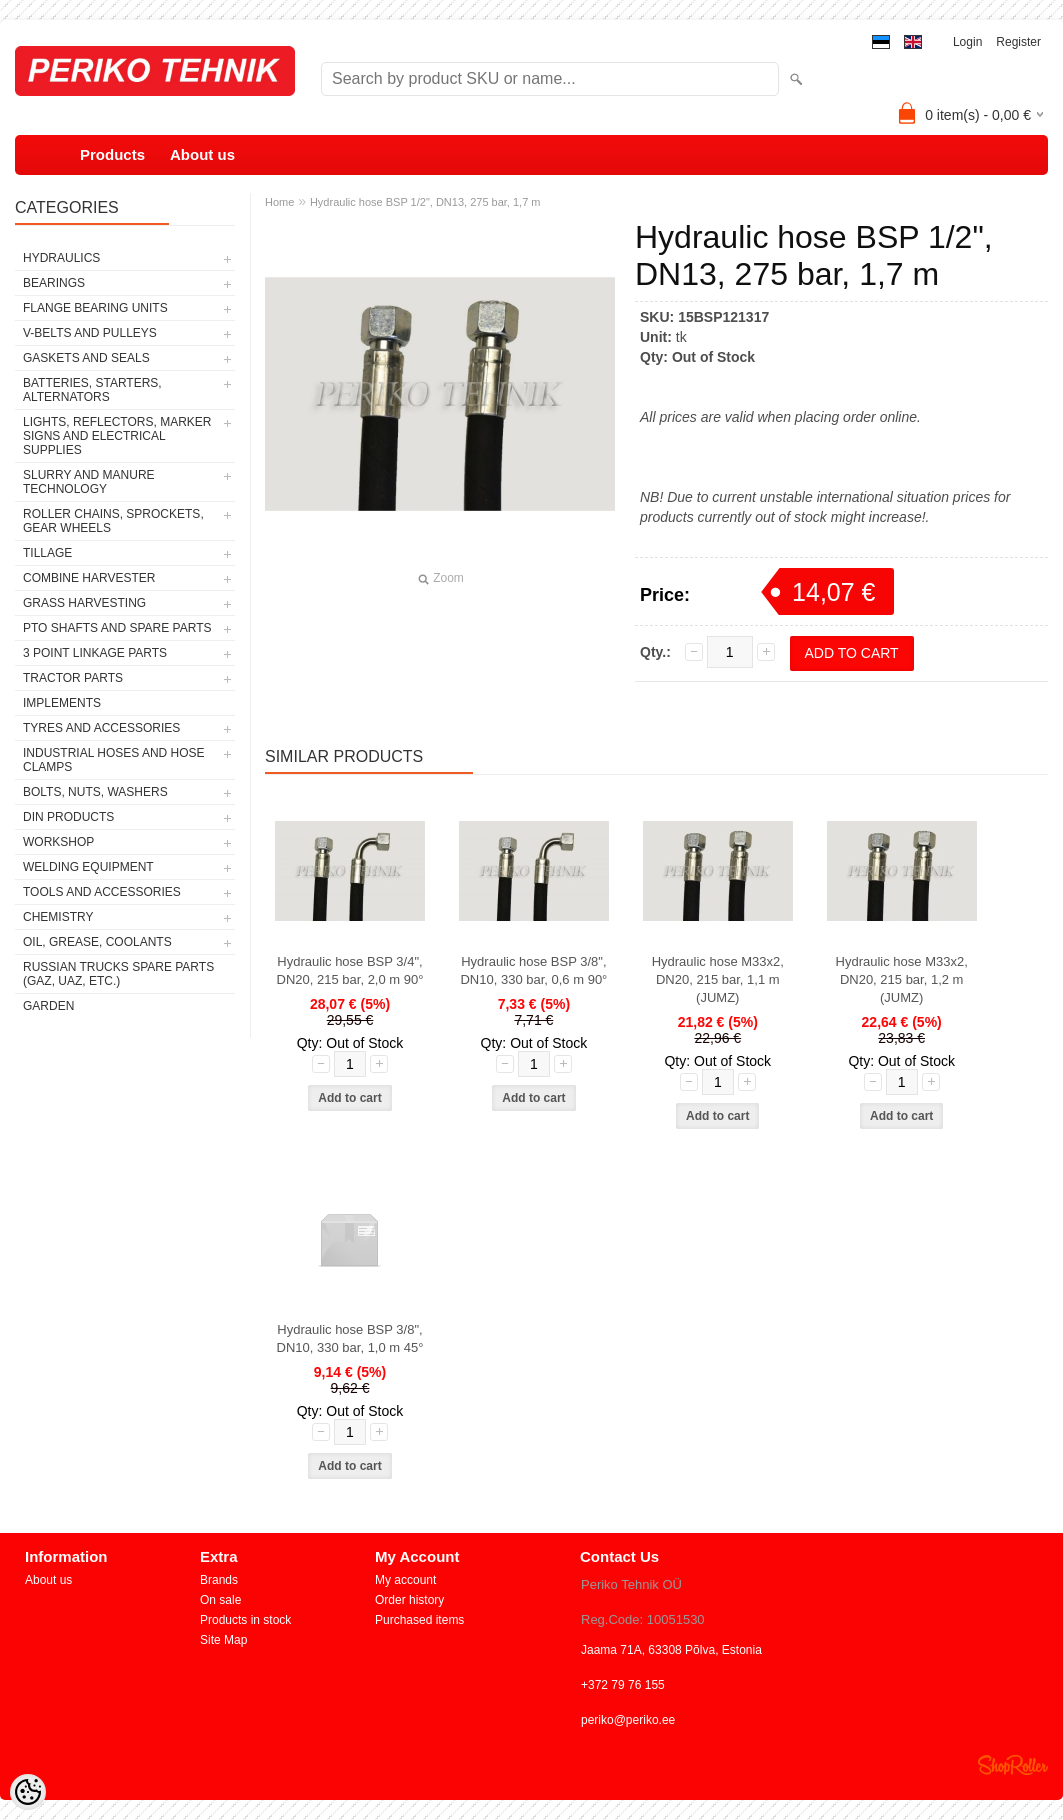 This screenshot has width=1063, height=1820. Describe the element at coordinates (58, 917) in the screenshot. I see `CHEMISTRY` at that location.